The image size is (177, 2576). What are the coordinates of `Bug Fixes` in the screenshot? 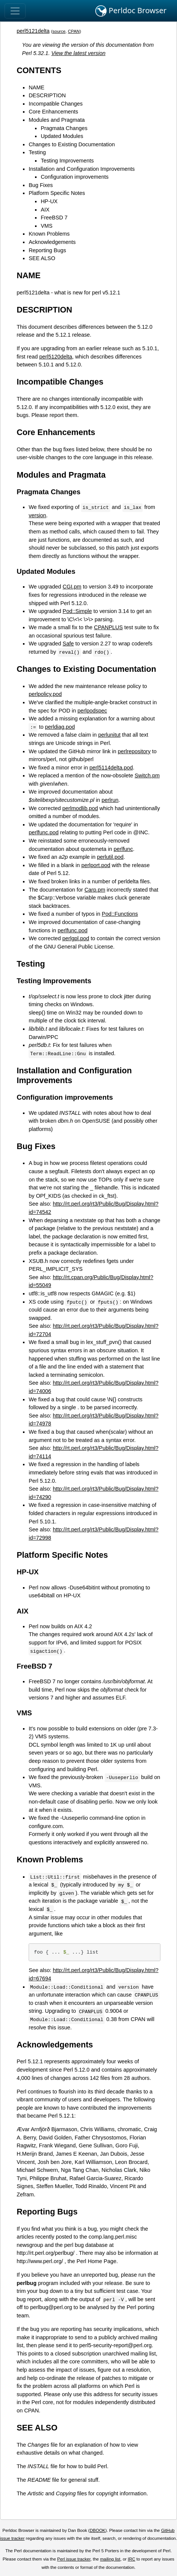 It's located at (41, 185).